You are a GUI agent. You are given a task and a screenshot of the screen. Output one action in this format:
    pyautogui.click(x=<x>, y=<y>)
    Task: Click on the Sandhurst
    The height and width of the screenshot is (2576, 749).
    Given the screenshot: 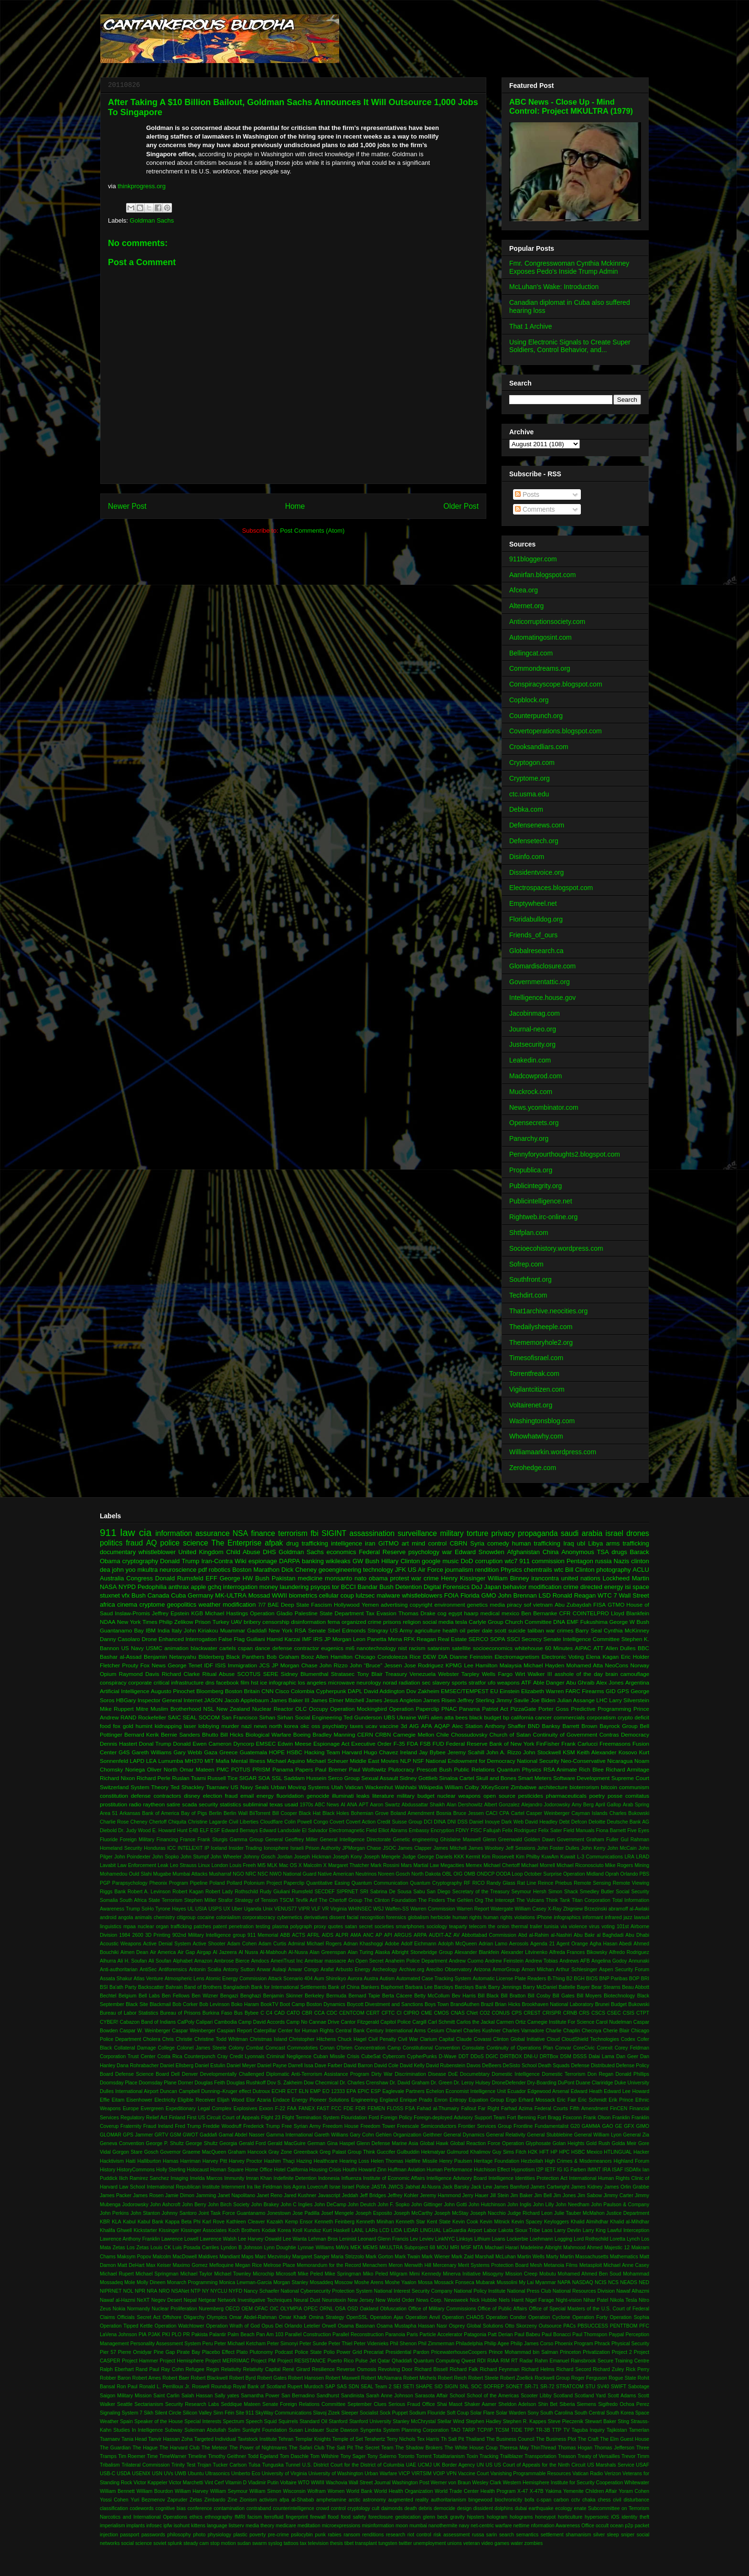 What is the action you would take?
    pyautogui.click(x=328, y=2395)
    